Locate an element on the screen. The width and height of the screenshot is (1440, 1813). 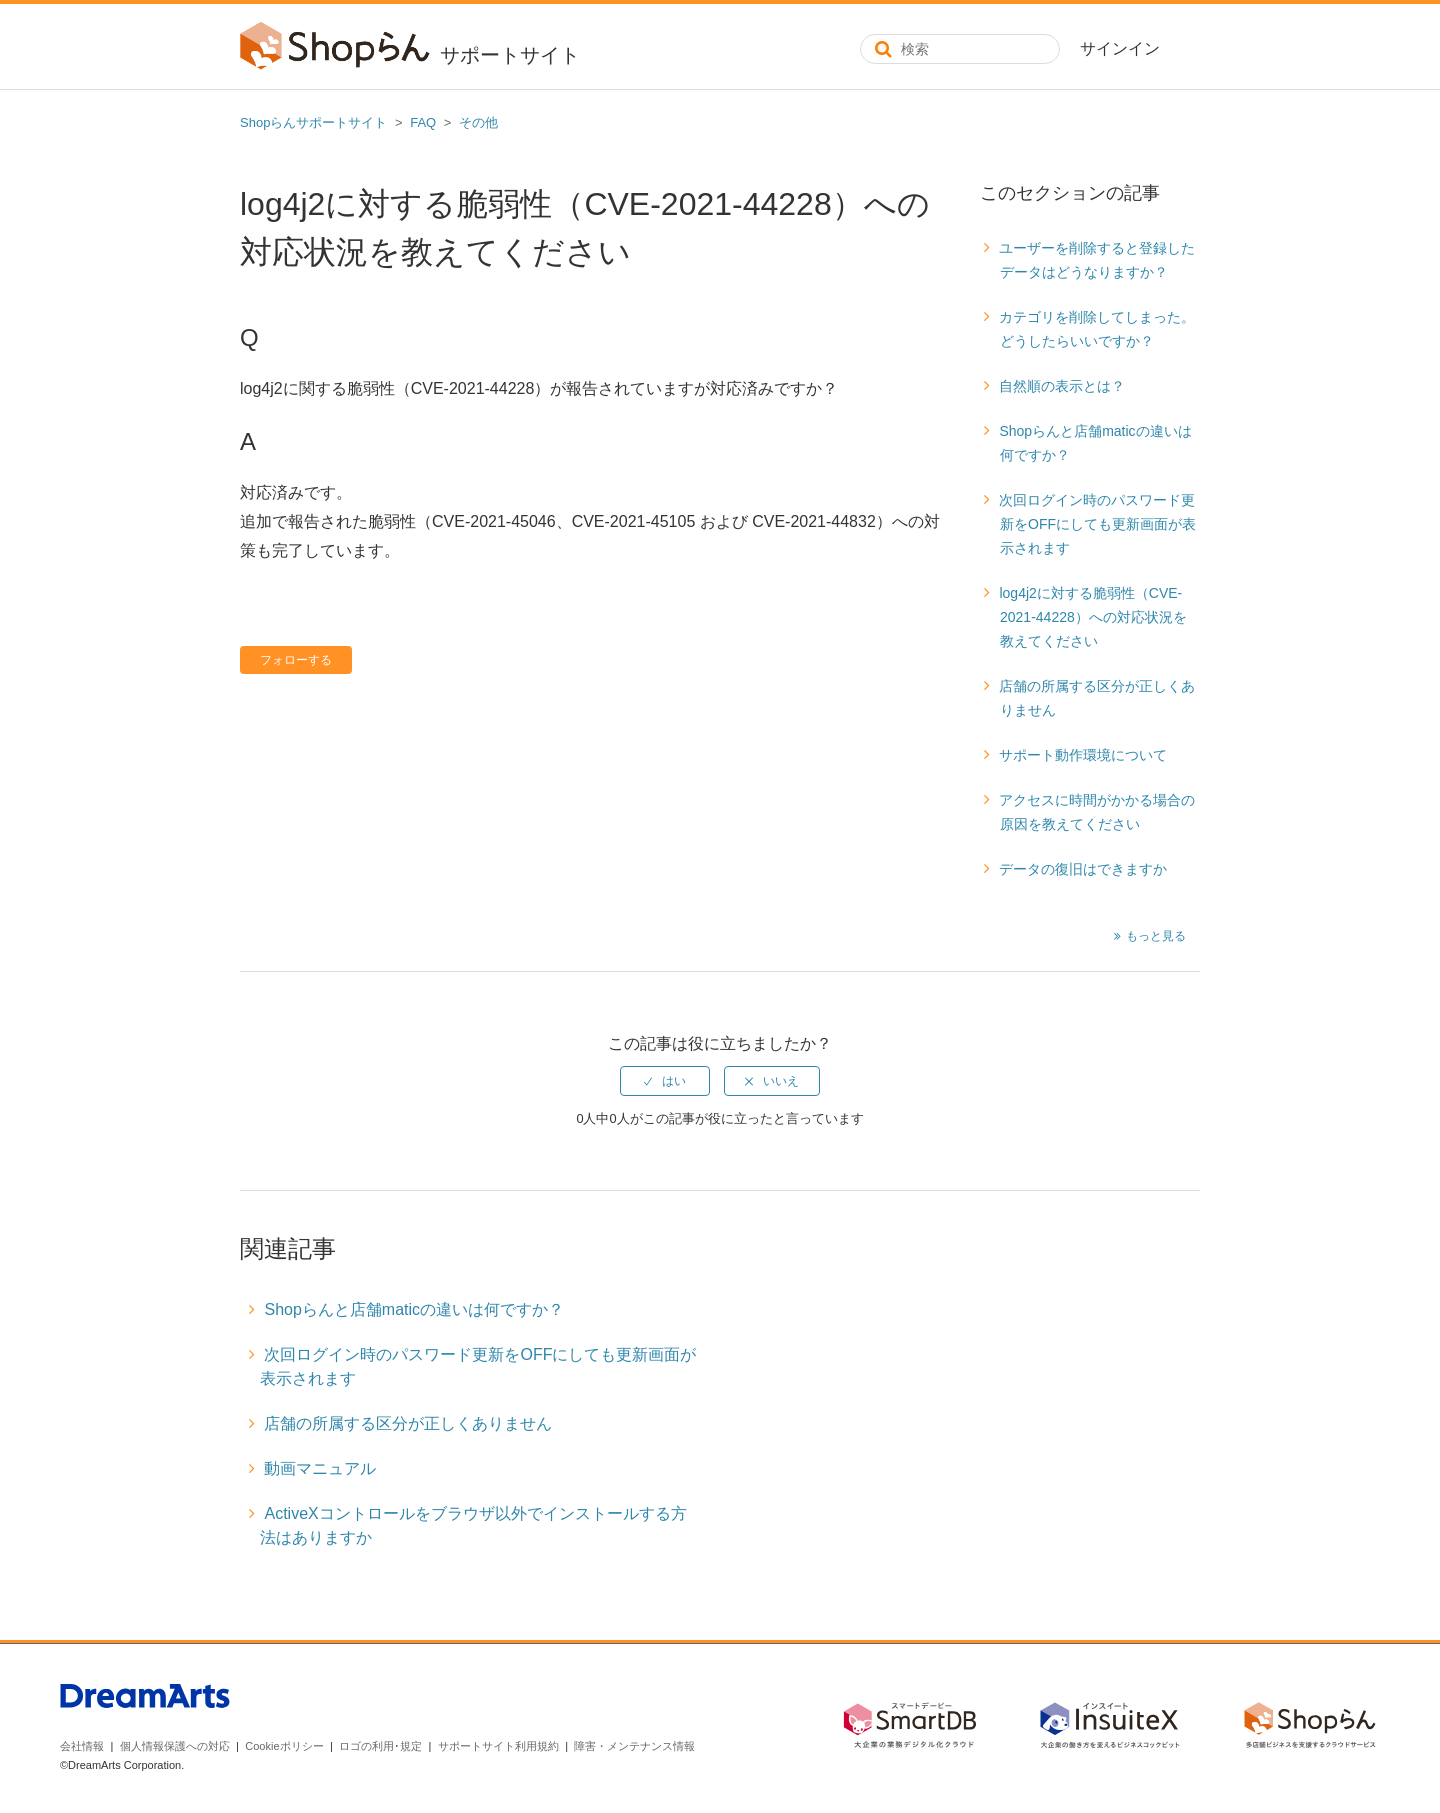
log4j2に対する脆弱性（CVE-2021-44228）への対応状況を教えてください is located at coordinates (1092, 617).